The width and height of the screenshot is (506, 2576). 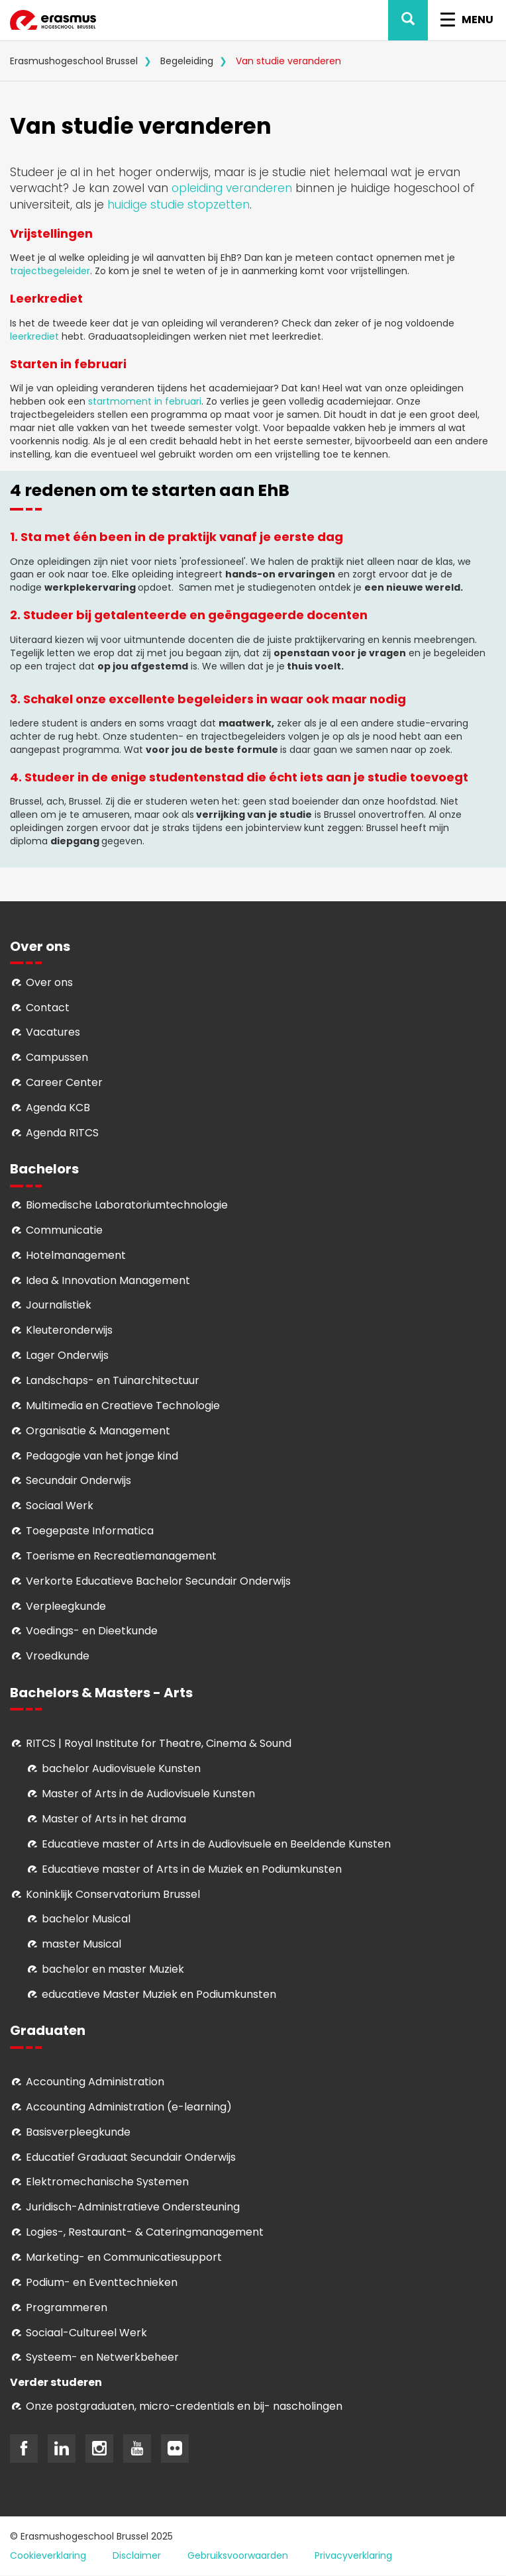 What do you see at coordinates (76, 1255) in the screenshot?
I see `Hotelmanagement` at bounding box center [76, 1255].